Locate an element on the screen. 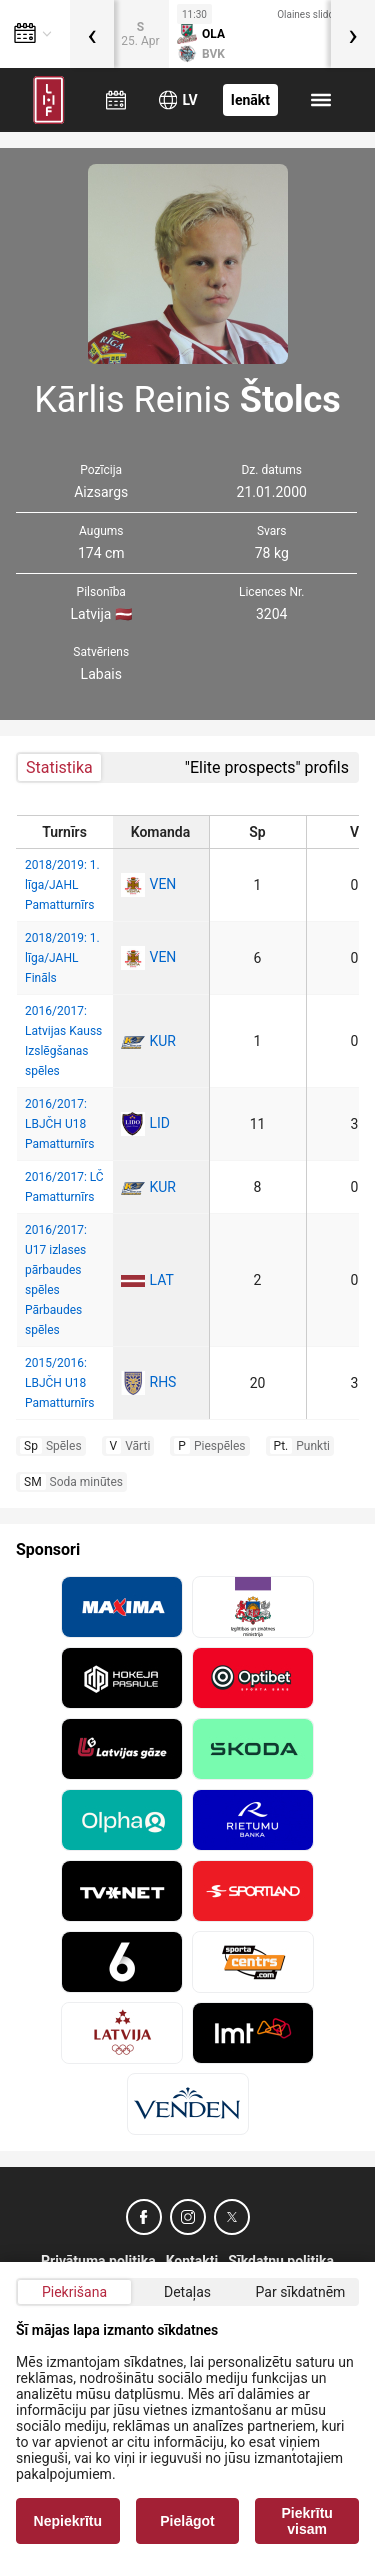 This screenshot has height=2560, width=375. 2015/2016: LBJČH U18 Pamatturnīrs is located at coordinates (59, 1383).